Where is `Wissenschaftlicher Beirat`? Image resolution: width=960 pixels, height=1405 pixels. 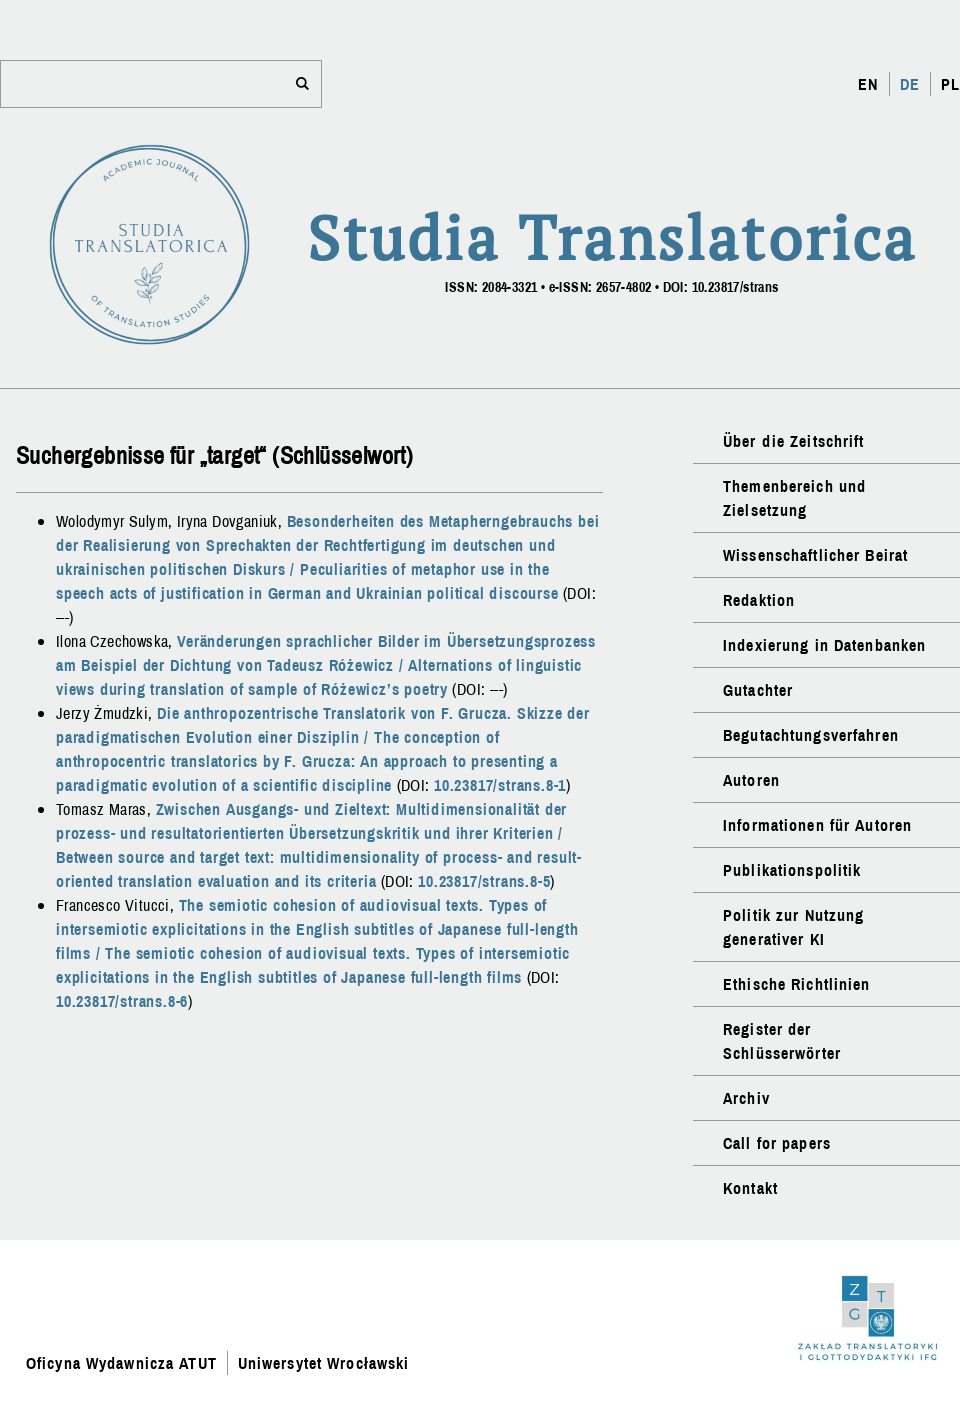
Wissenschaftlicher Beirat is located at coordinates (815, 555).